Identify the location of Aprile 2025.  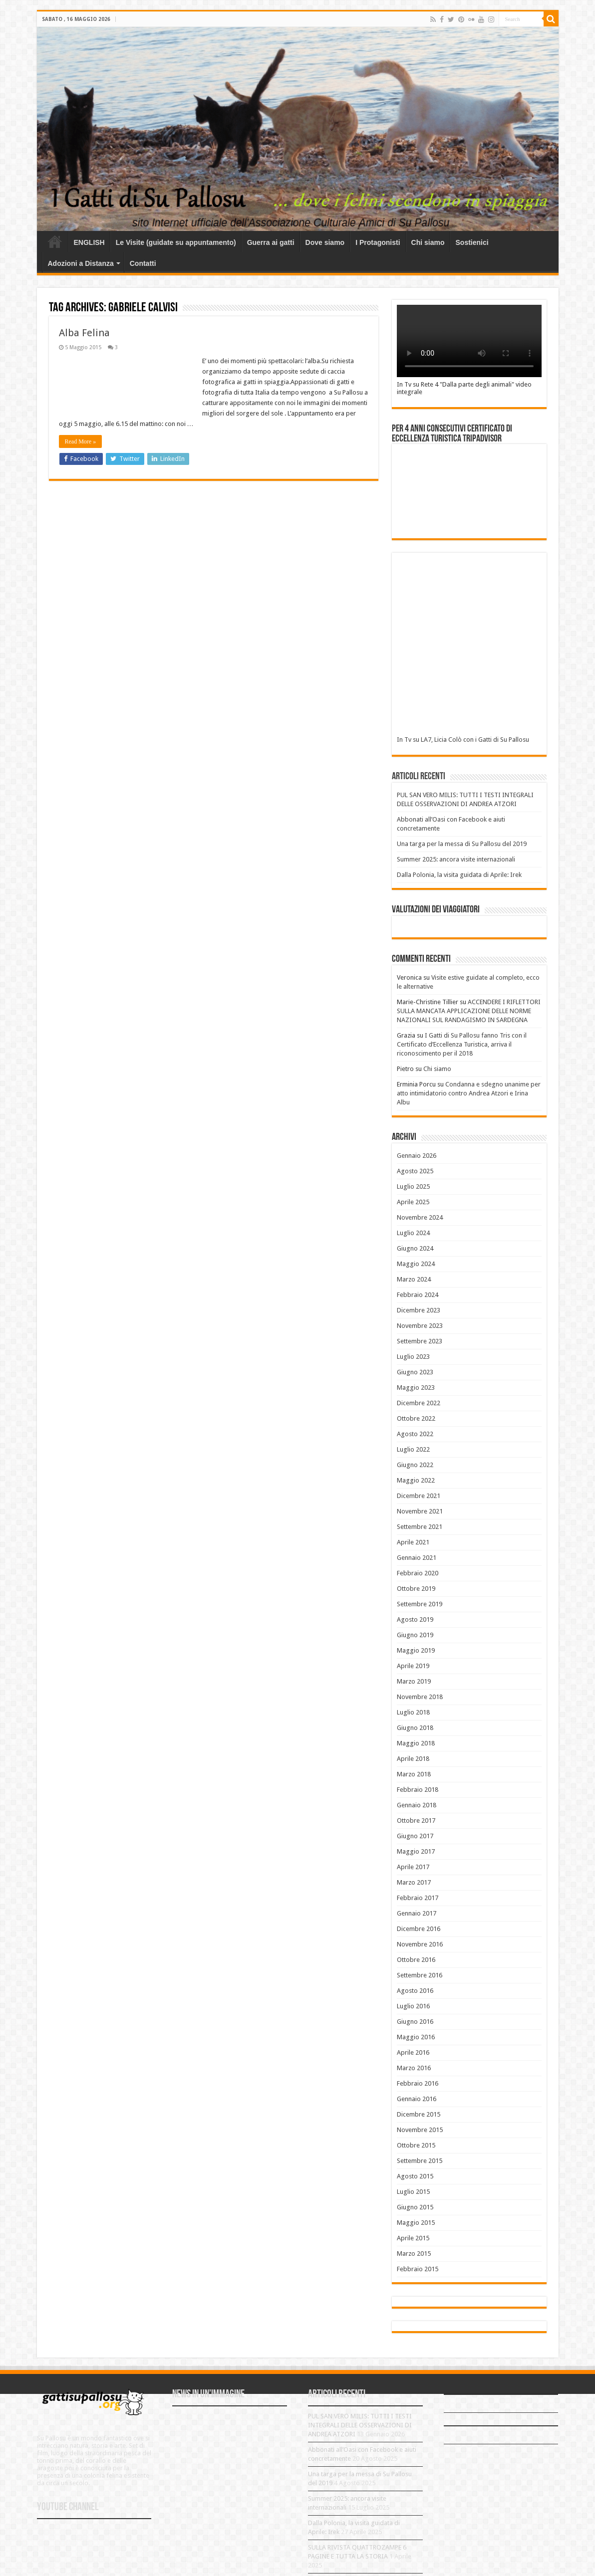
(413, 1202).